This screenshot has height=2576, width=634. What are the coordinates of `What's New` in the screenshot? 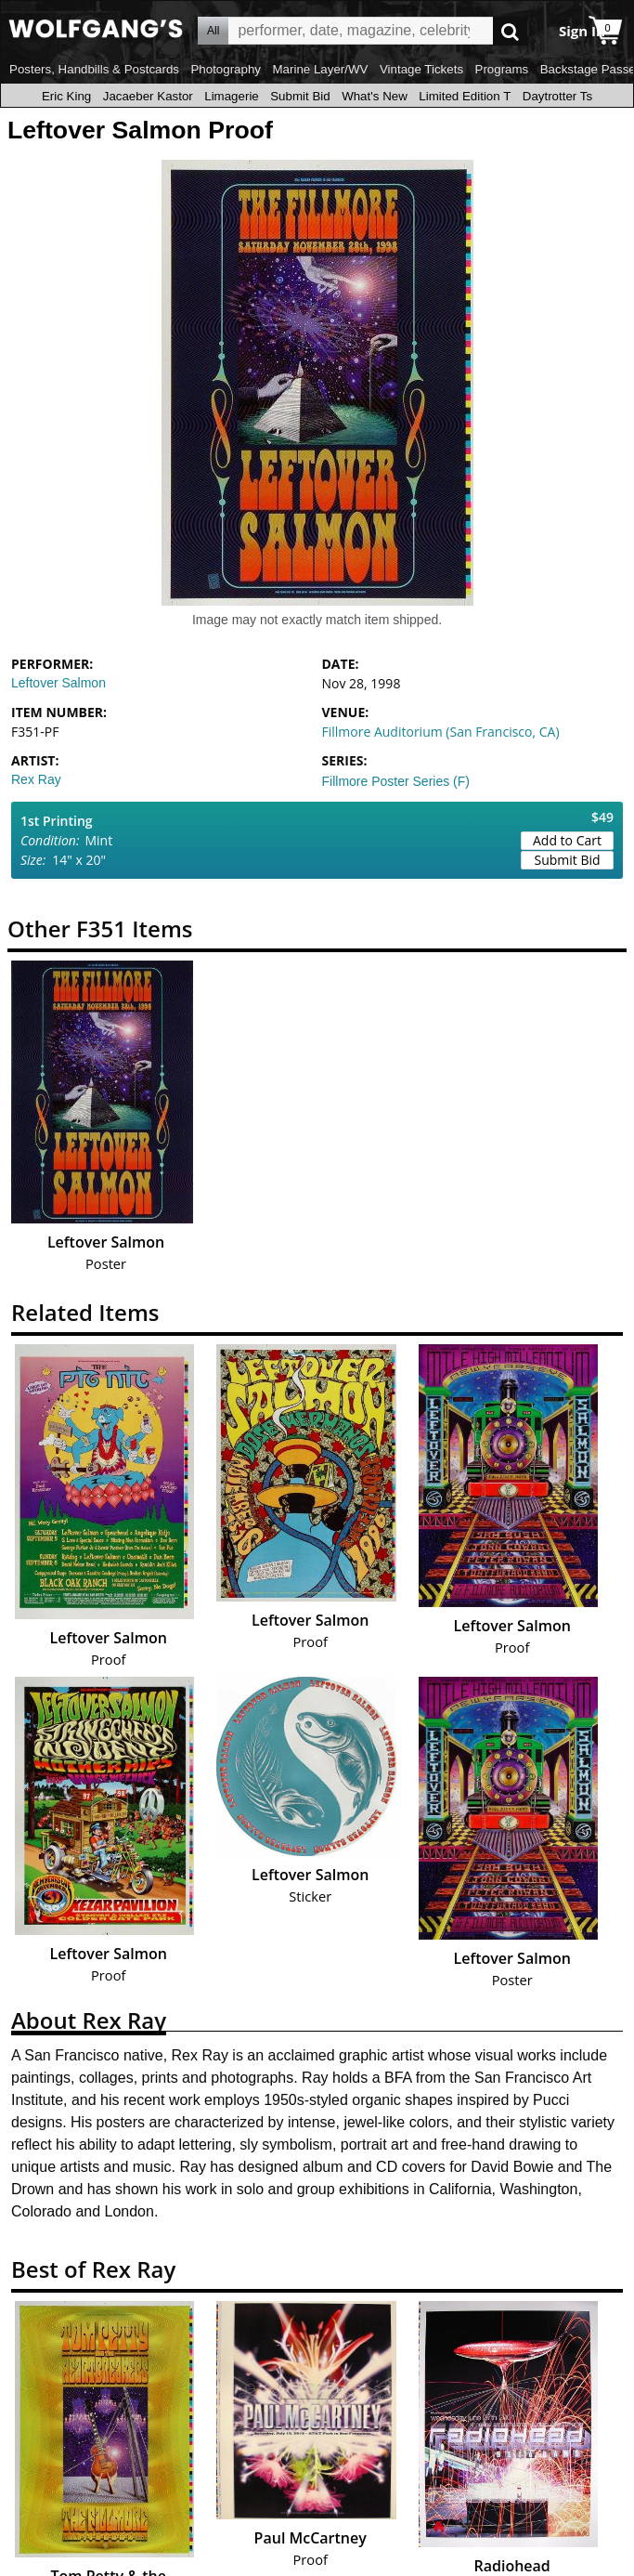 It's located at (375, 96).